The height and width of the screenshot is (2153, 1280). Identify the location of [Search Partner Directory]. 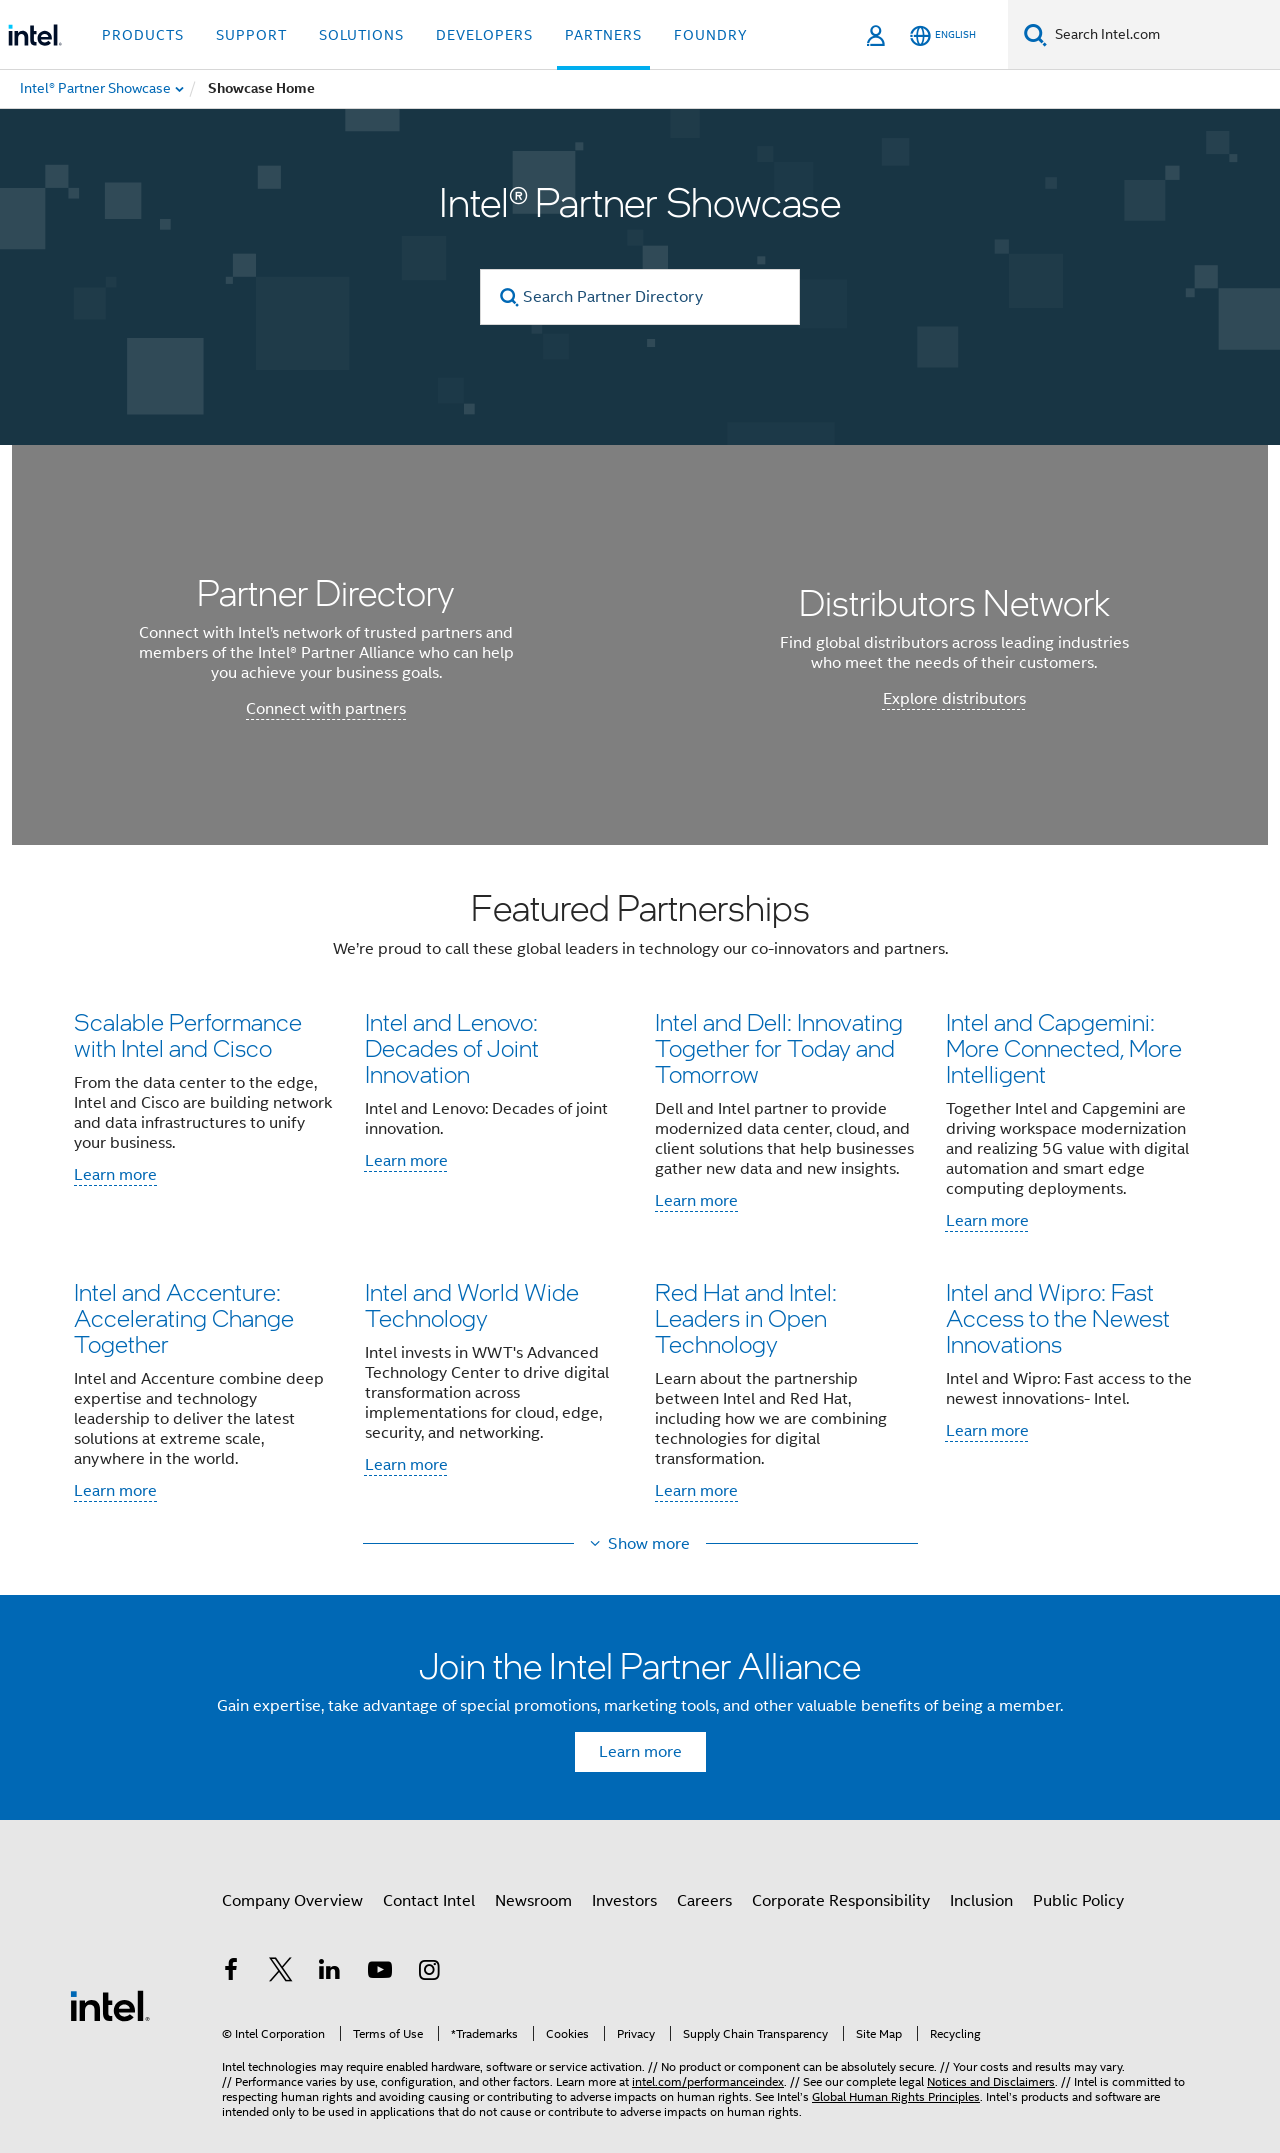
(640, 297).